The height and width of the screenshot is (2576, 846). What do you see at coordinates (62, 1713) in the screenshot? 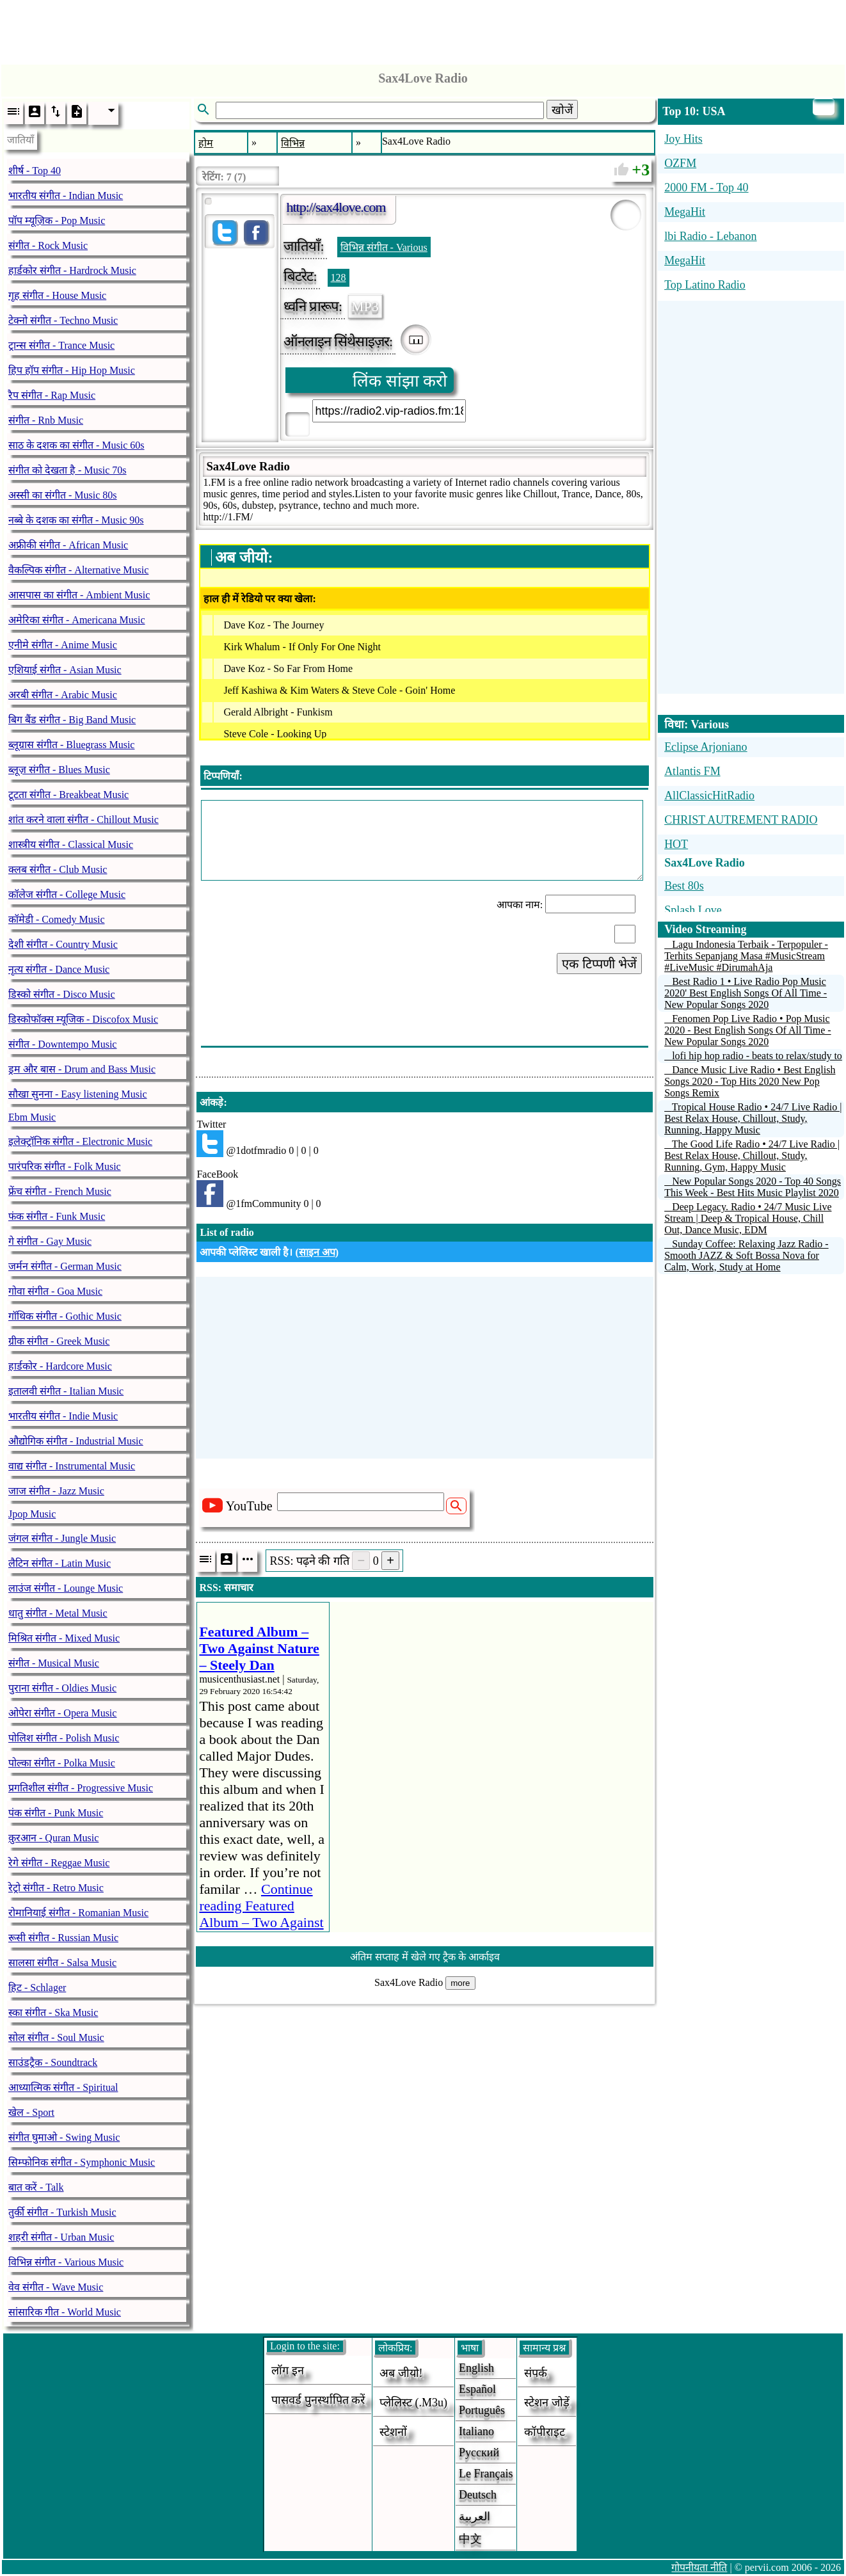
I see `ओपेरा संगीत - Opera Music` at bounding box center [62, 1713].